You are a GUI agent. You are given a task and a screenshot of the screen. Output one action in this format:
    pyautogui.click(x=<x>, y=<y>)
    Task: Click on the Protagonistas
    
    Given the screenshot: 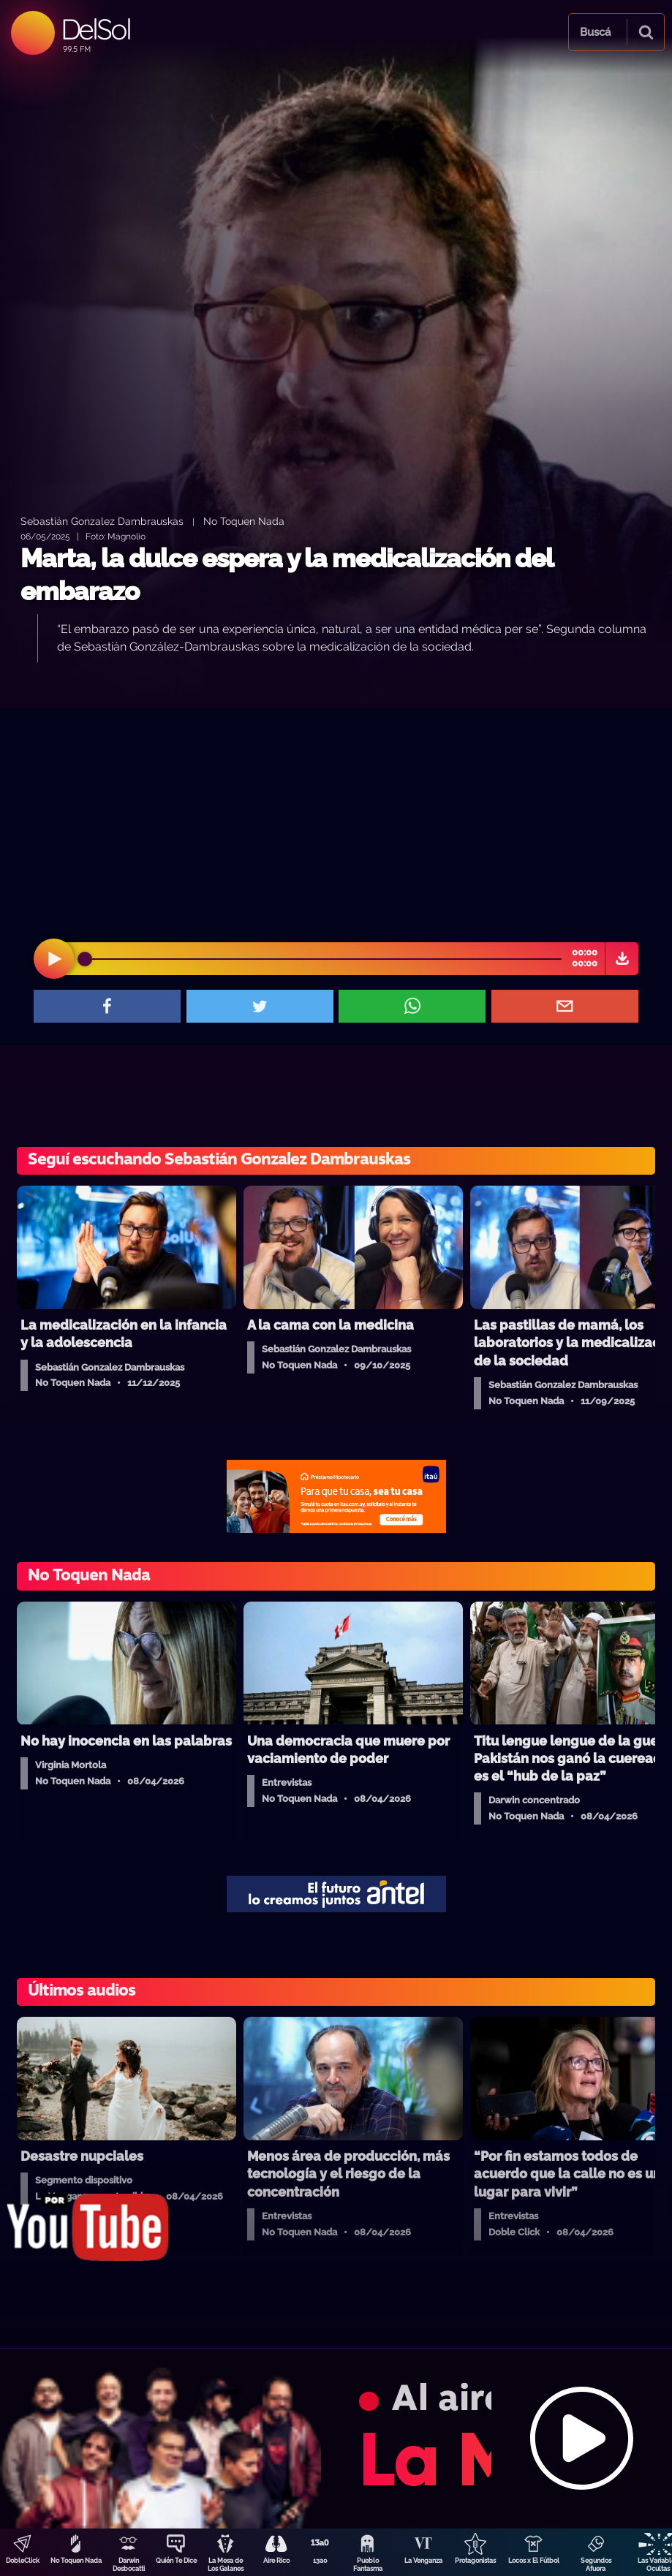 What is the action you would take?
    pyautogui.click(x=475, y=2560)
    